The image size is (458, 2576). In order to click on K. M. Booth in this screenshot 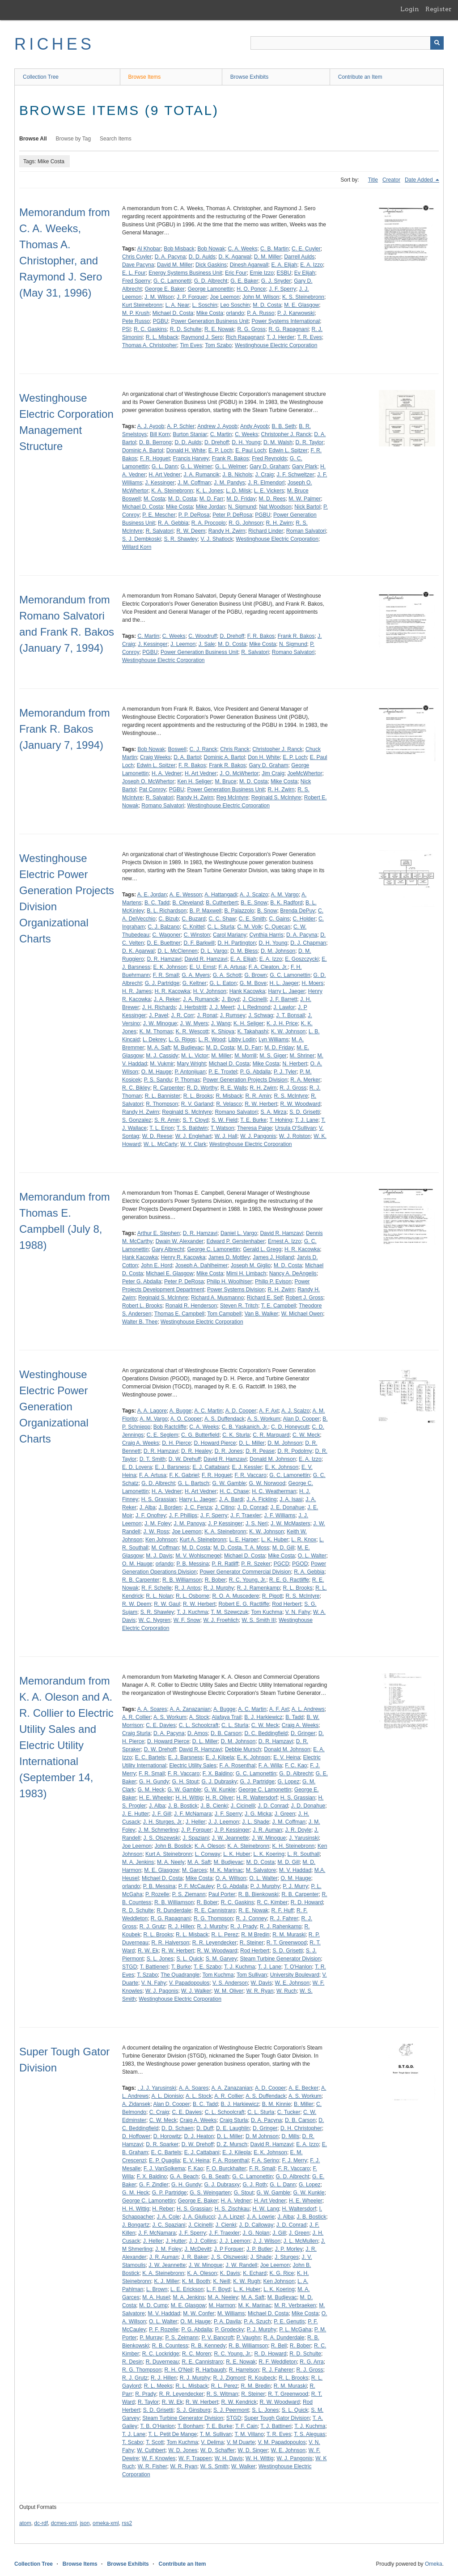, I will do `click(196, 2281)`.